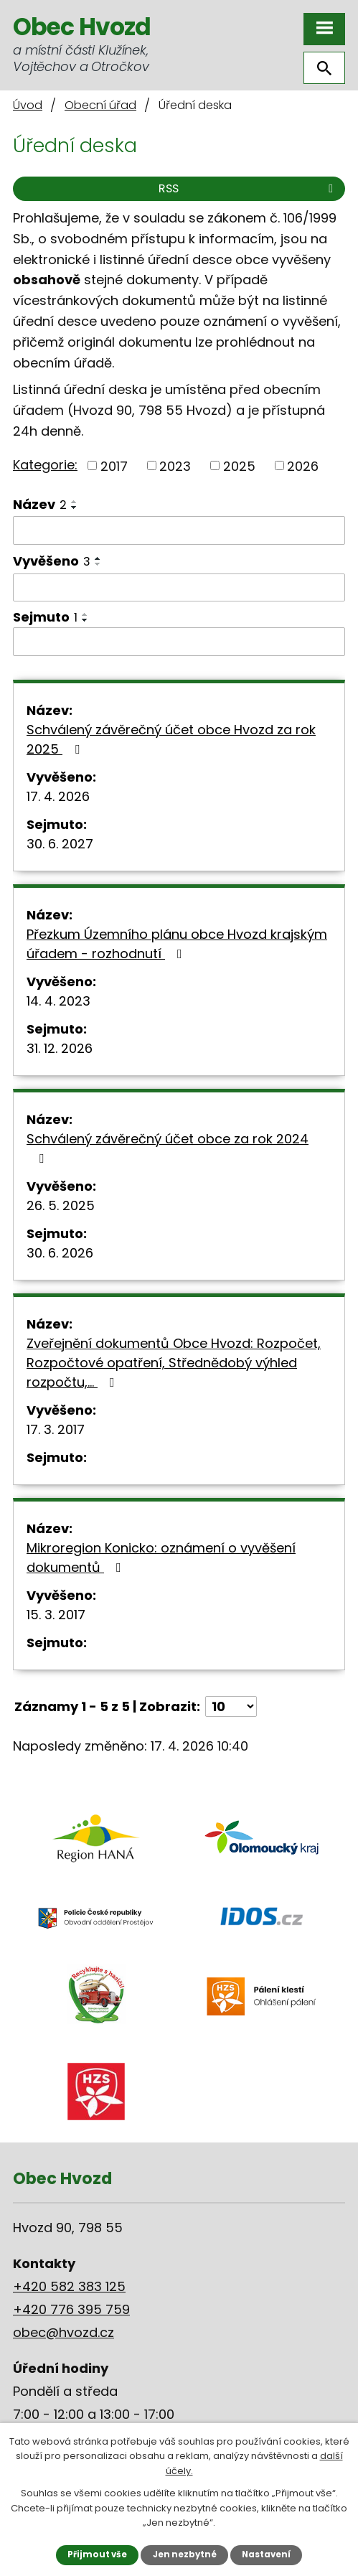  What do you see at coordinates (100, 105) in the screenshot?
I see `Obecní úřad` at bounding box center [100, 105].